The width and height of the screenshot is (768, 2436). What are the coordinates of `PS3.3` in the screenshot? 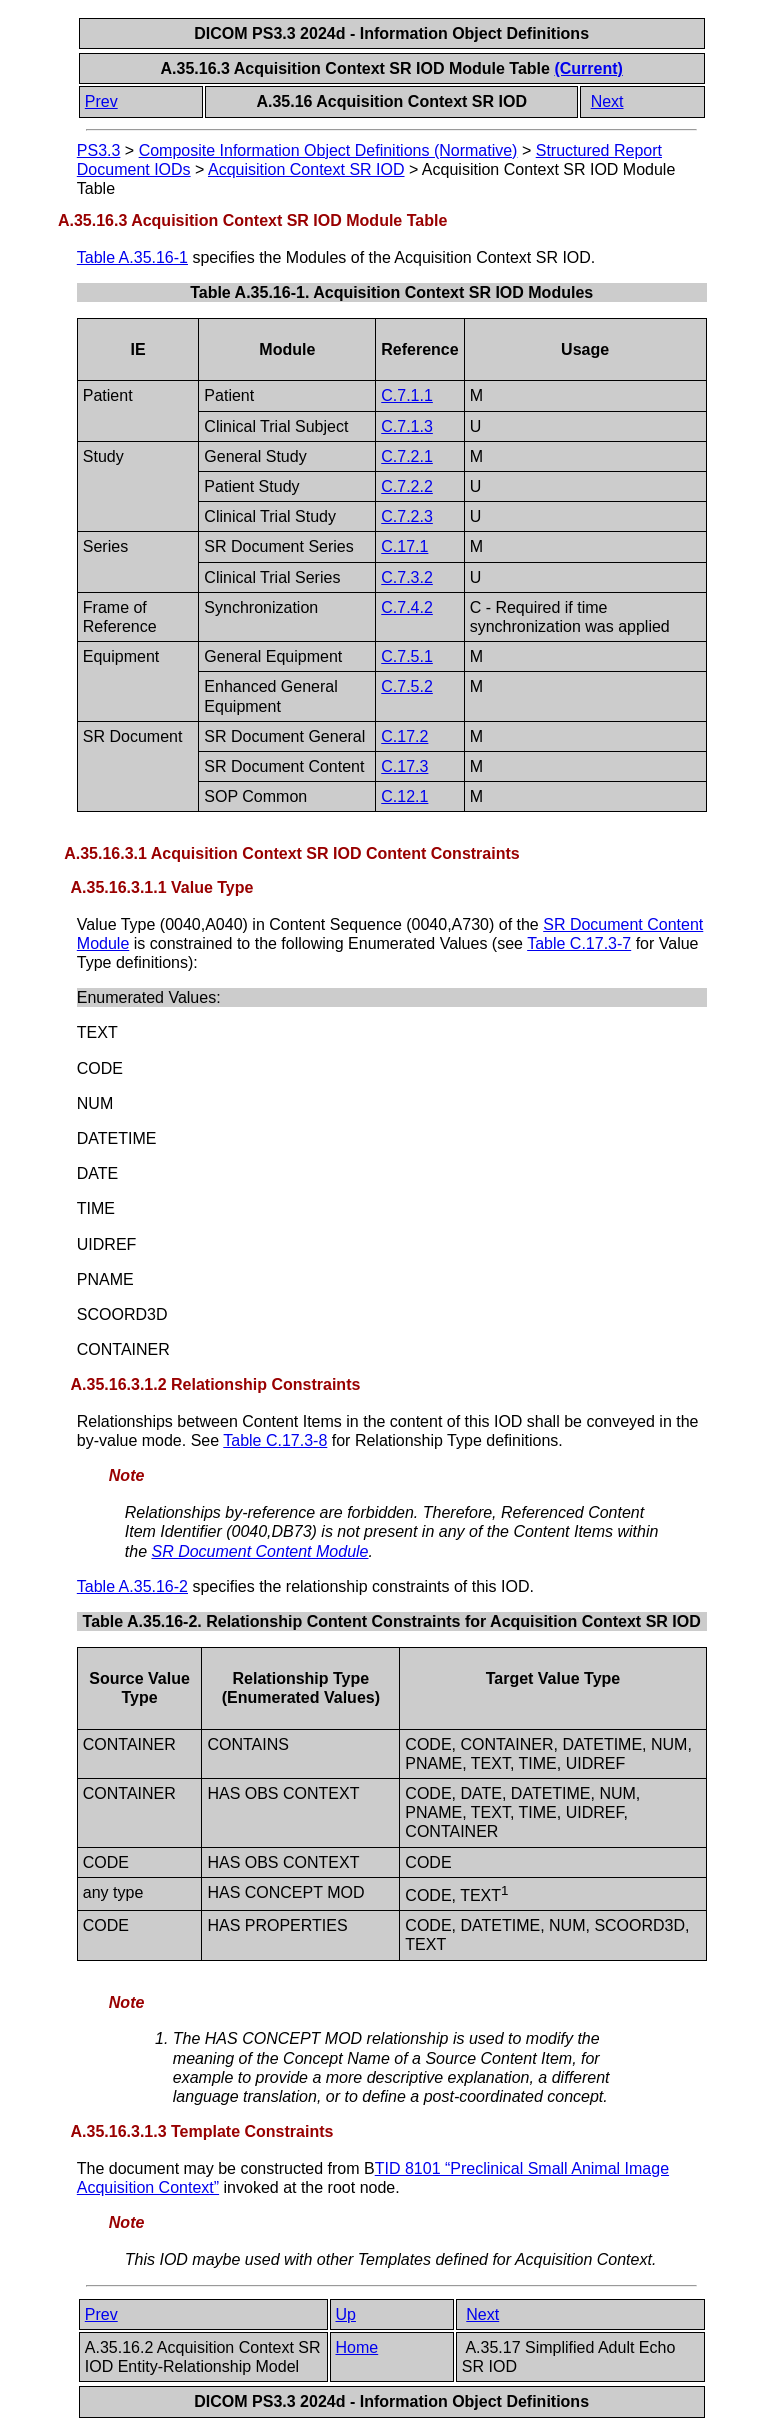 It's located at (99, 150).